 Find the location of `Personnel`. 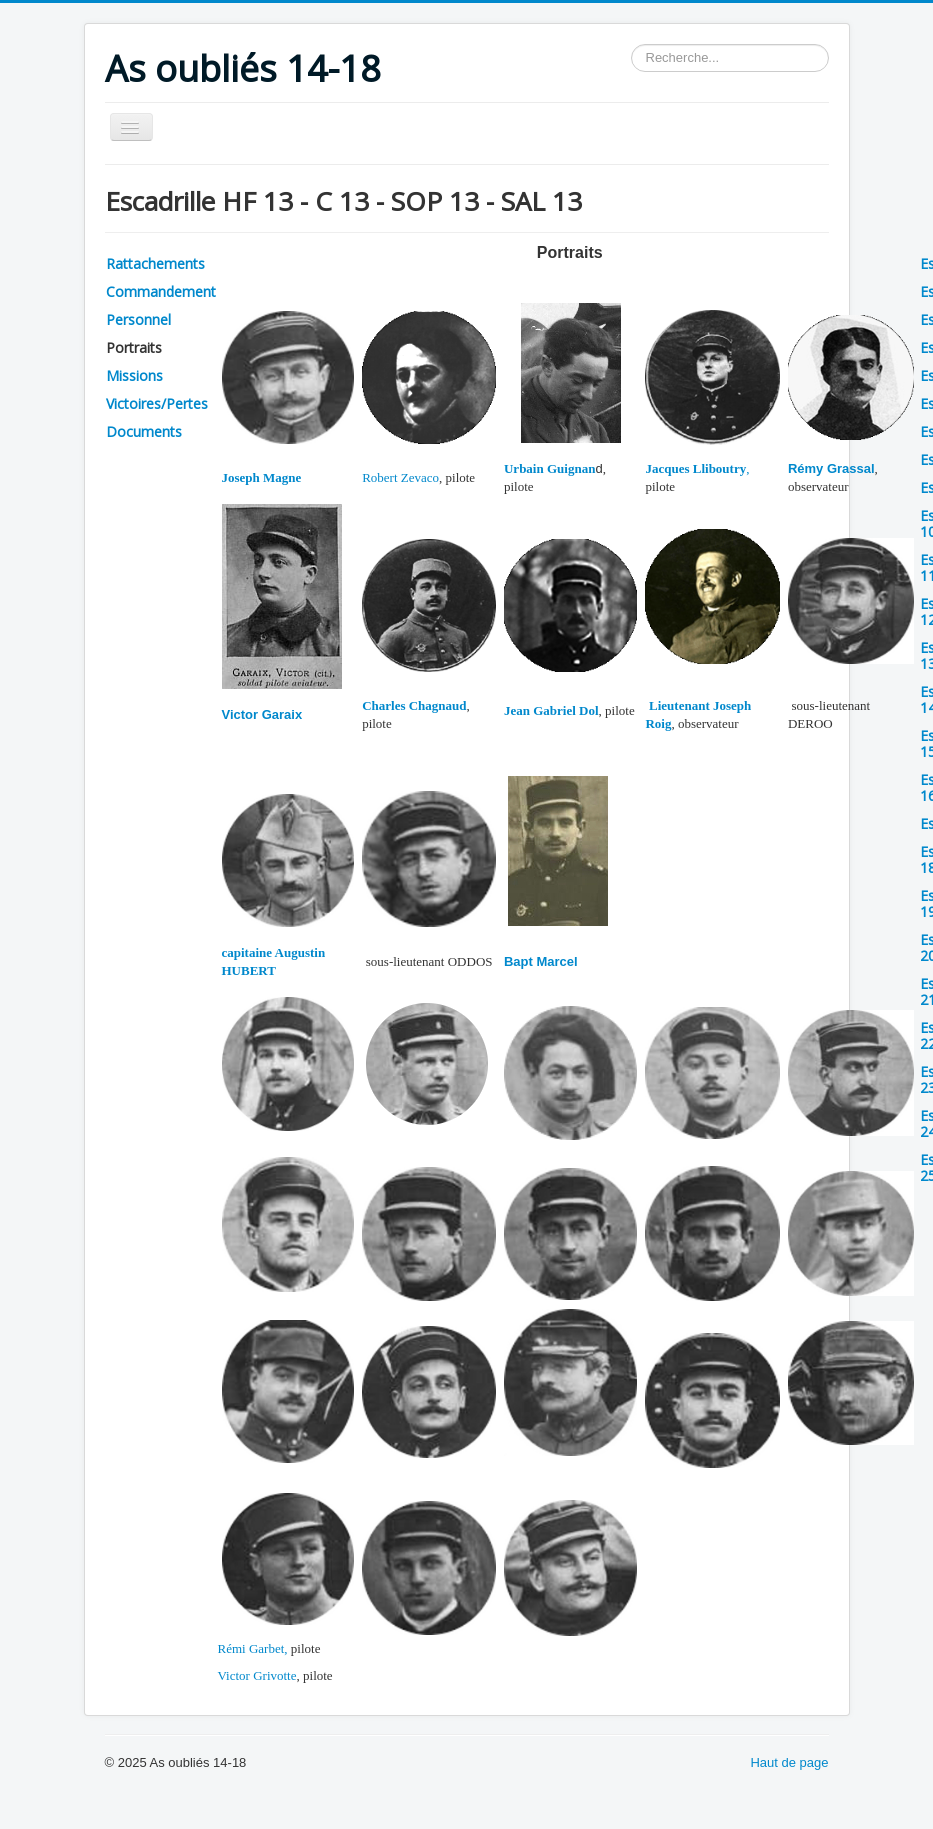

Personnel is located at coordinates (138, 319).